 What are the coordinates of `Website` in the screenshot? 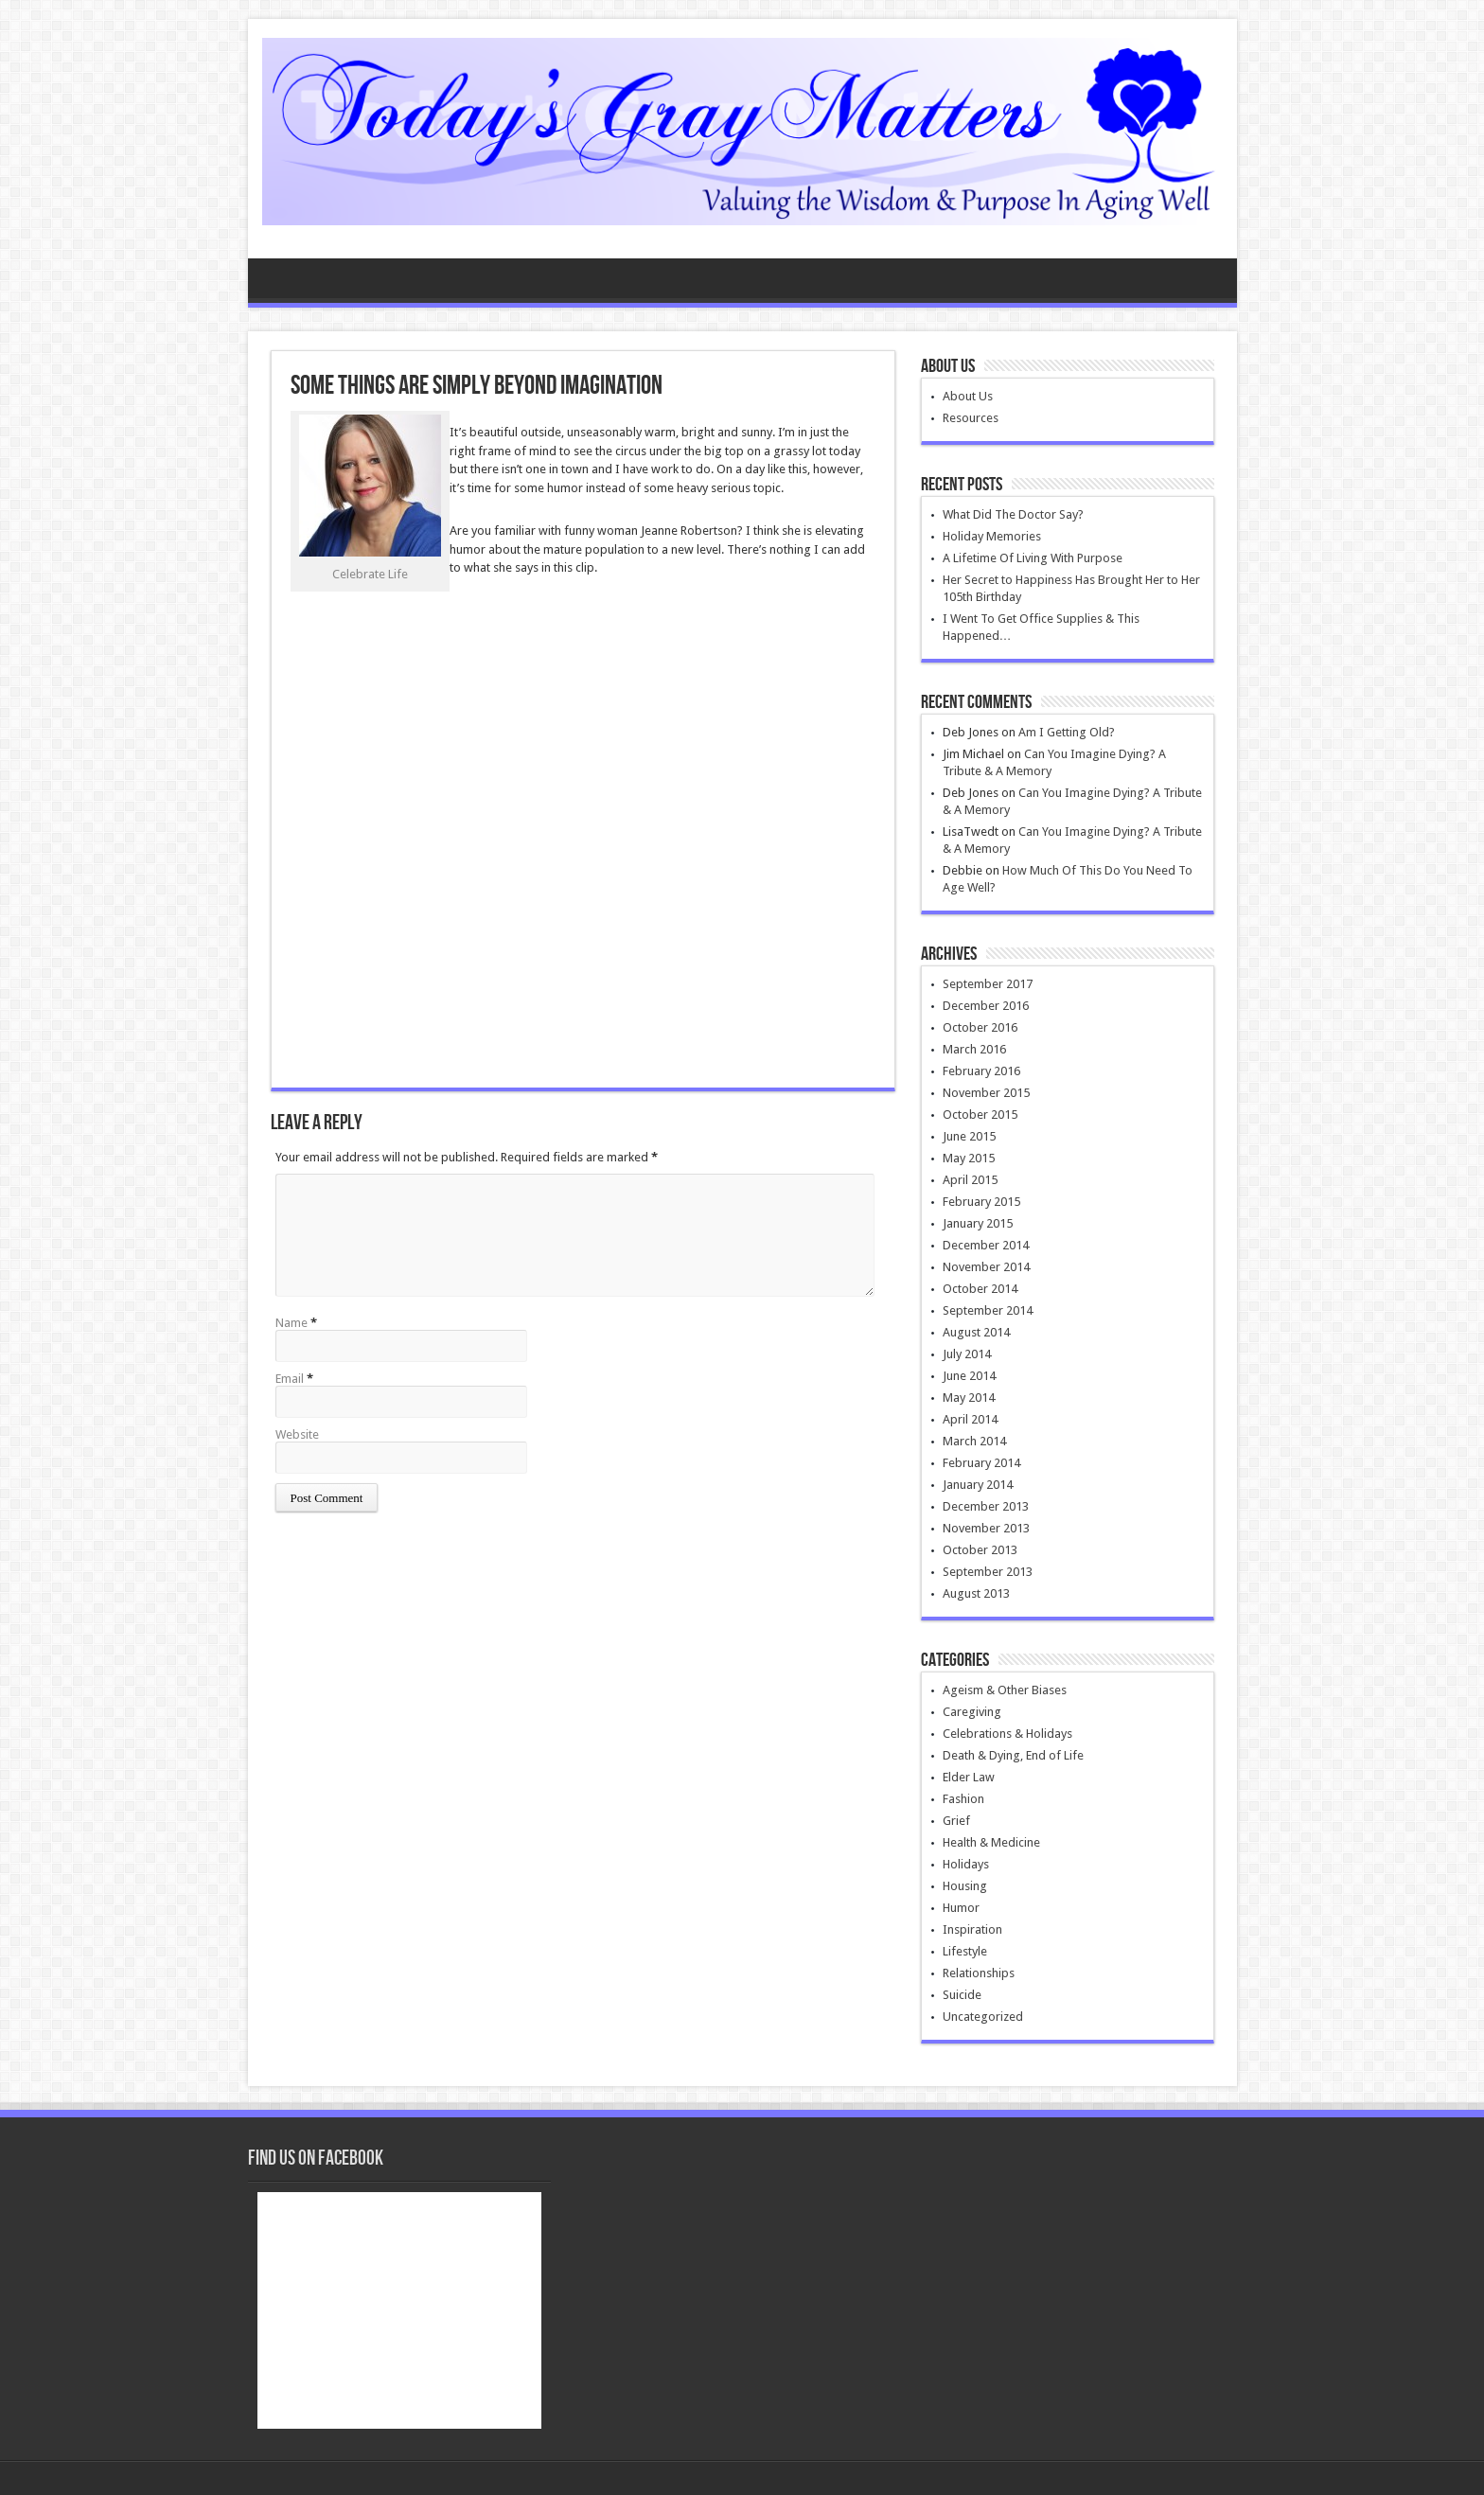 It's located at (297, 1434).